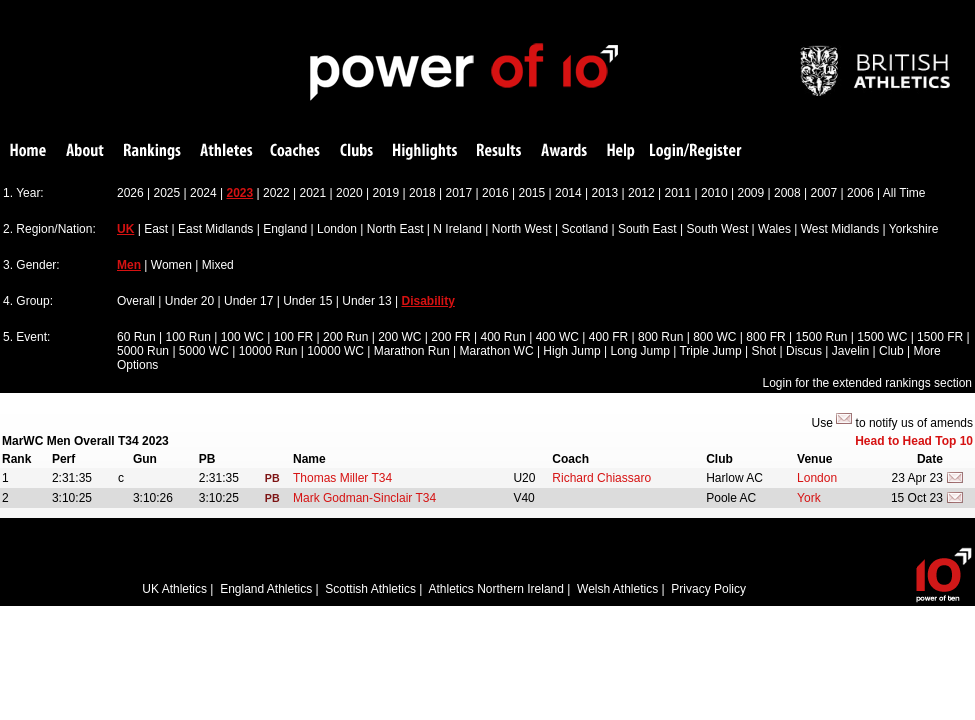  What do you see at coordinates (564, 151) in the screenshot?
I see `Awards` at bounding box center [564, 151].